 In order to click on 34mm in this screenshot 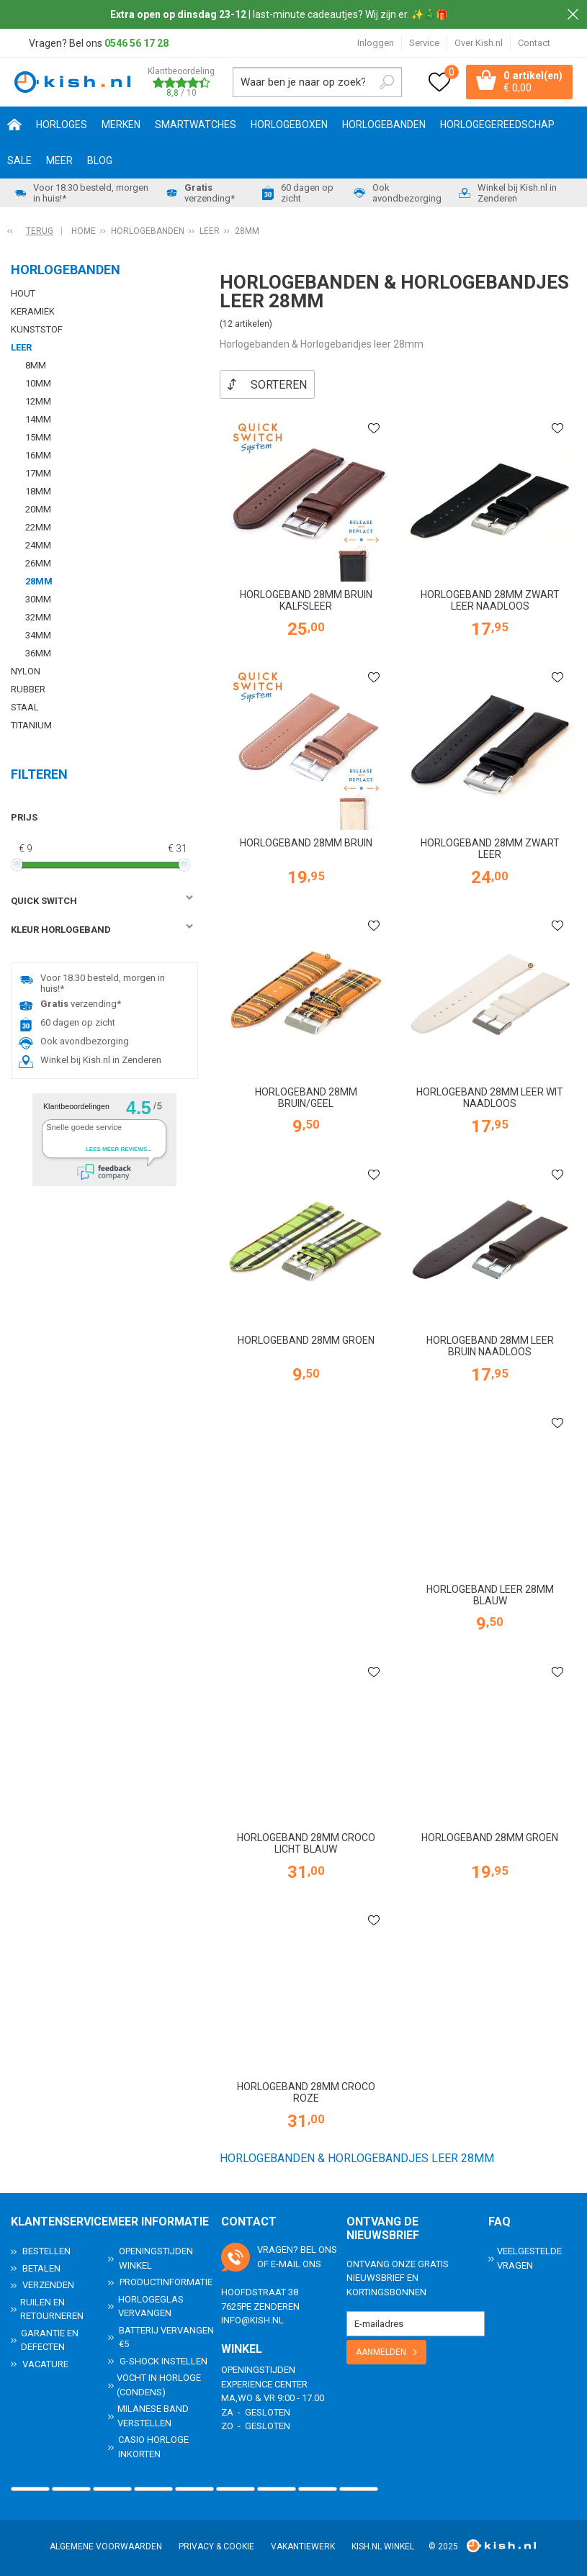, I will do `click(38, 635)`.